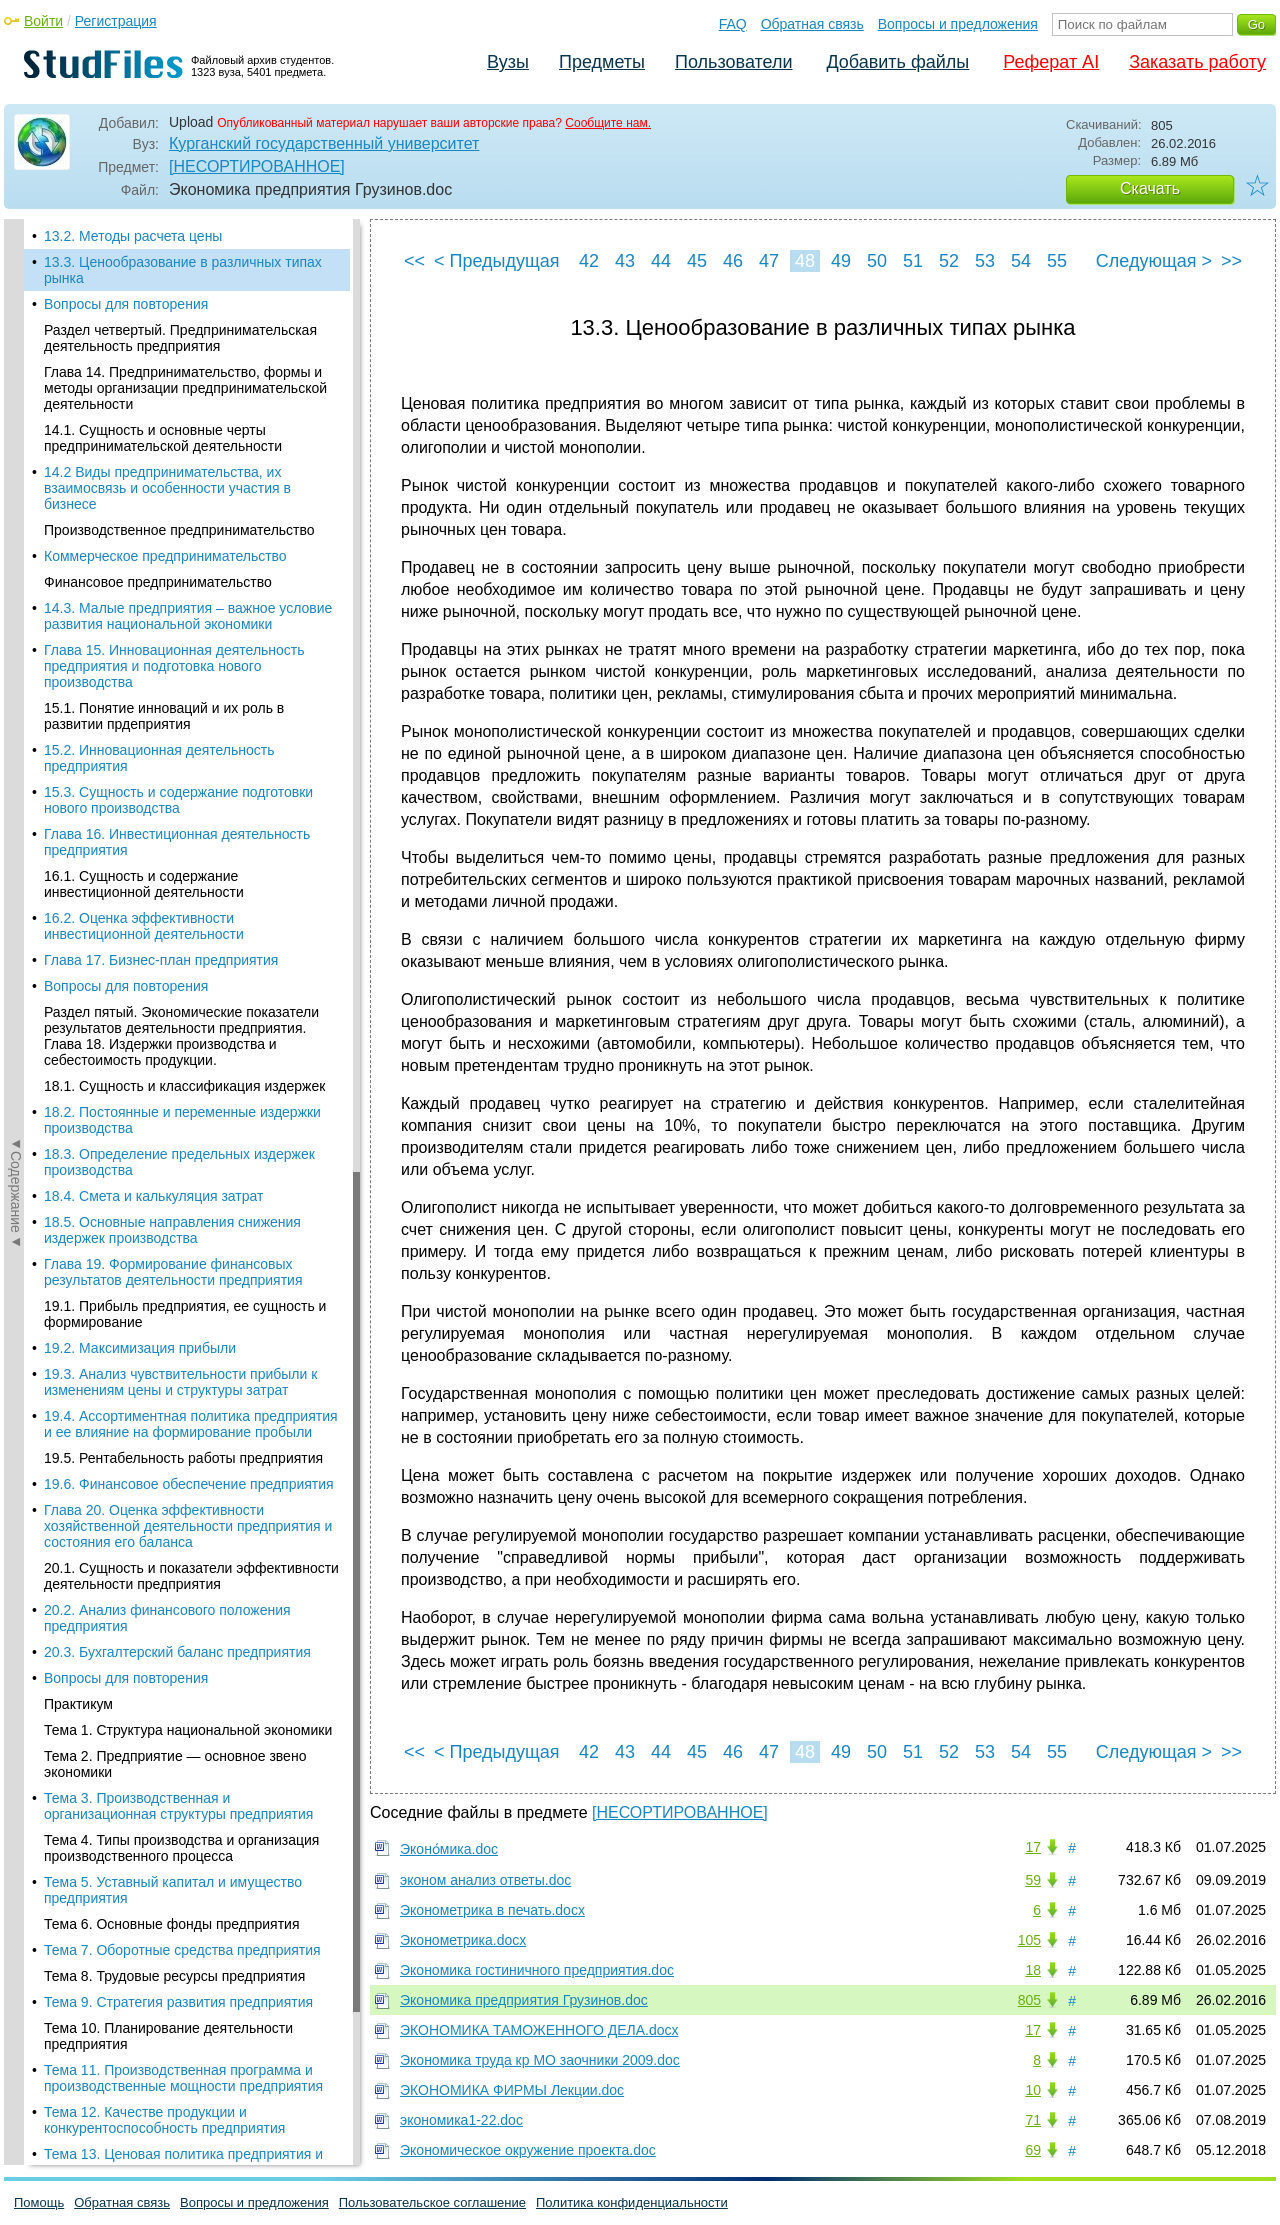 This screenshot has height=2225, width=1280. What do you see at coordinates (512, 2090) in the screenshot?
I see `ЭКОНОМИКА ФИРМЫ Лекции.doc` at bounding box center [512, 2090].